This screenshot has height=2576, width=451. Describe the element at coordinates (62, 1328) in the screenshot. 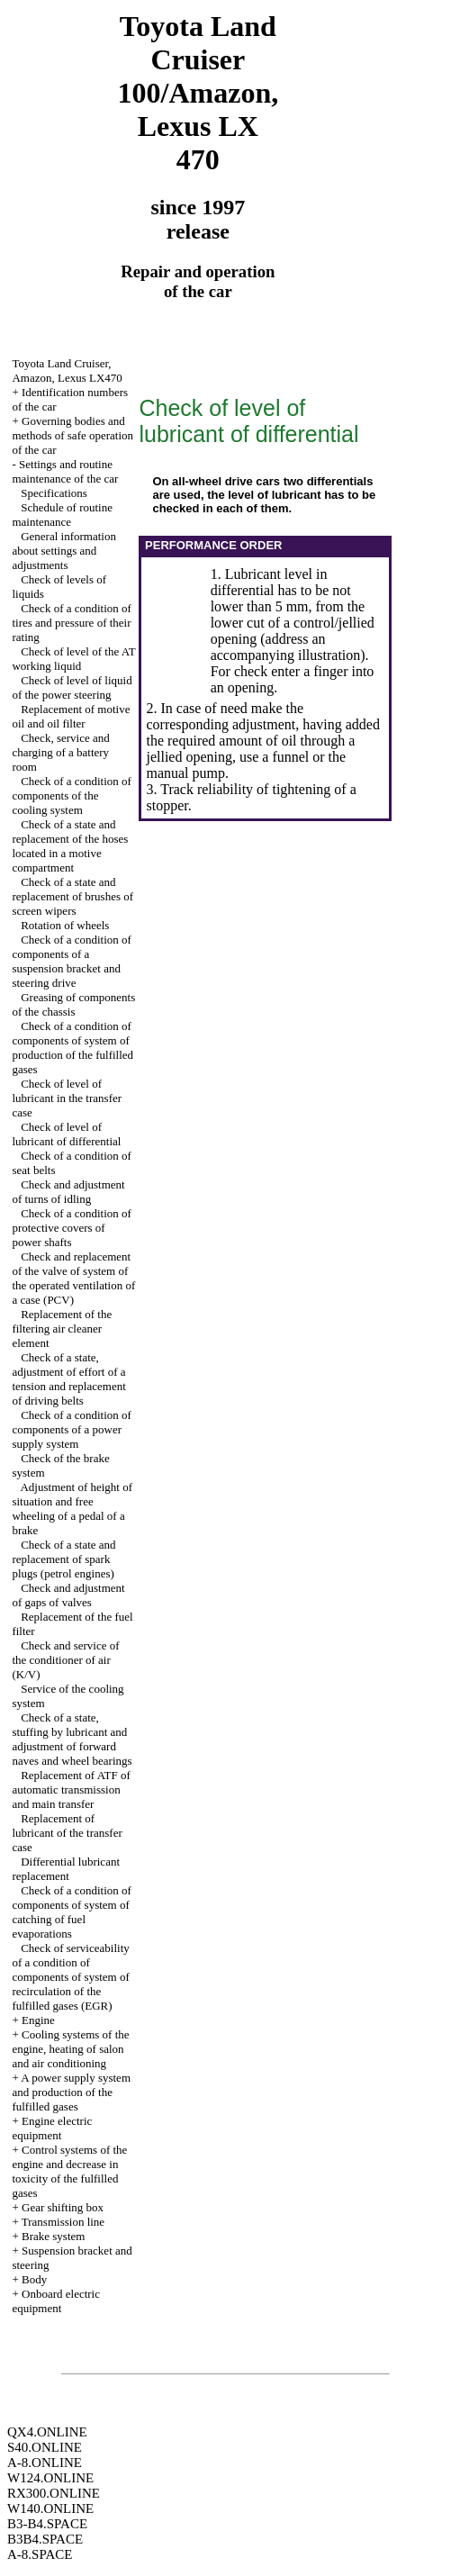

I see `Replacement of the filtering air cleaner element` at that location.